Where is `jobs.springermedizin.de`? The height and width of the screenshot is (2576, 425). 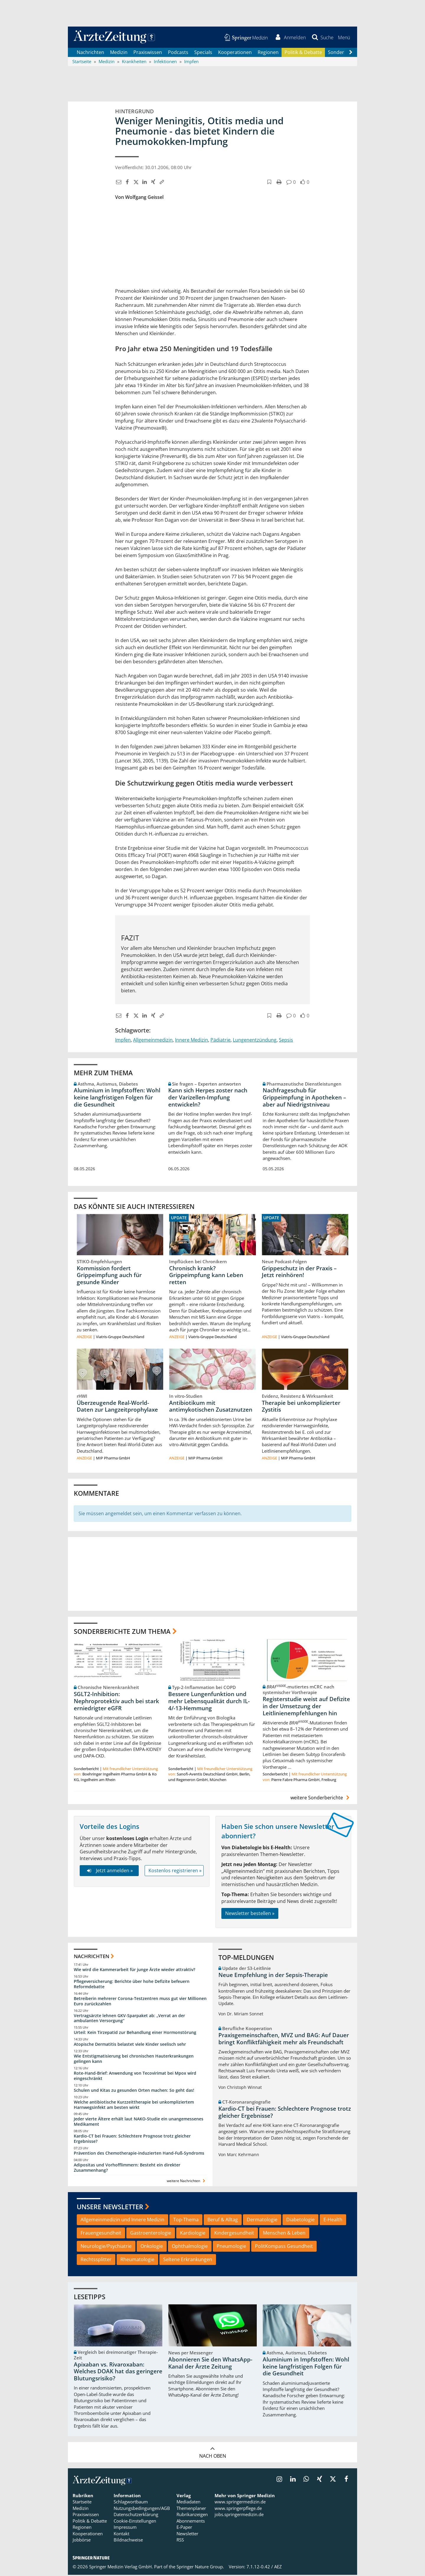 jobs.springermedizin.de is located at coordinates (239, 2515).